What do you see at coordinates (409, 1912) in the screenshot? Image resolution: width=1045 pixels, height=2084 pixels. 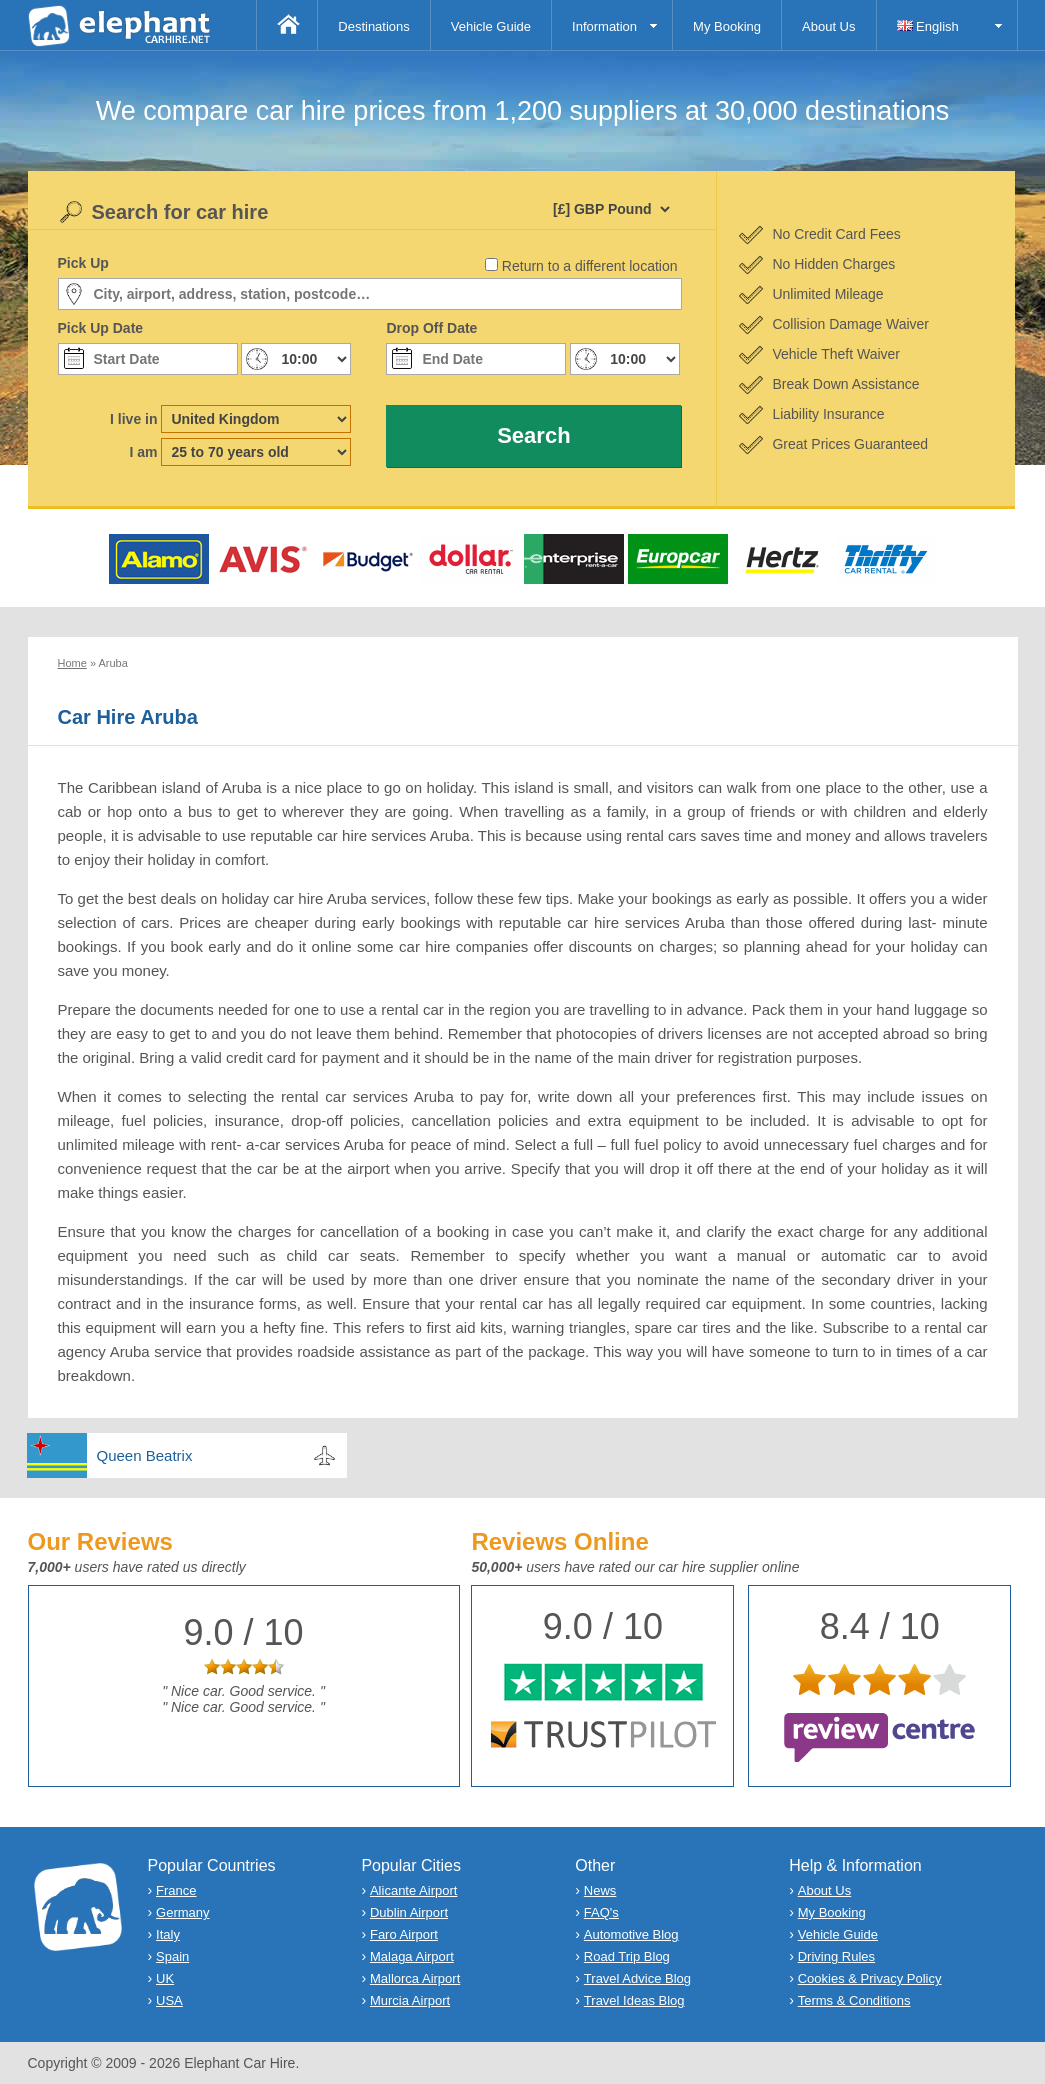 I see `Dublin Airport` at bounding box center [409, 1912].